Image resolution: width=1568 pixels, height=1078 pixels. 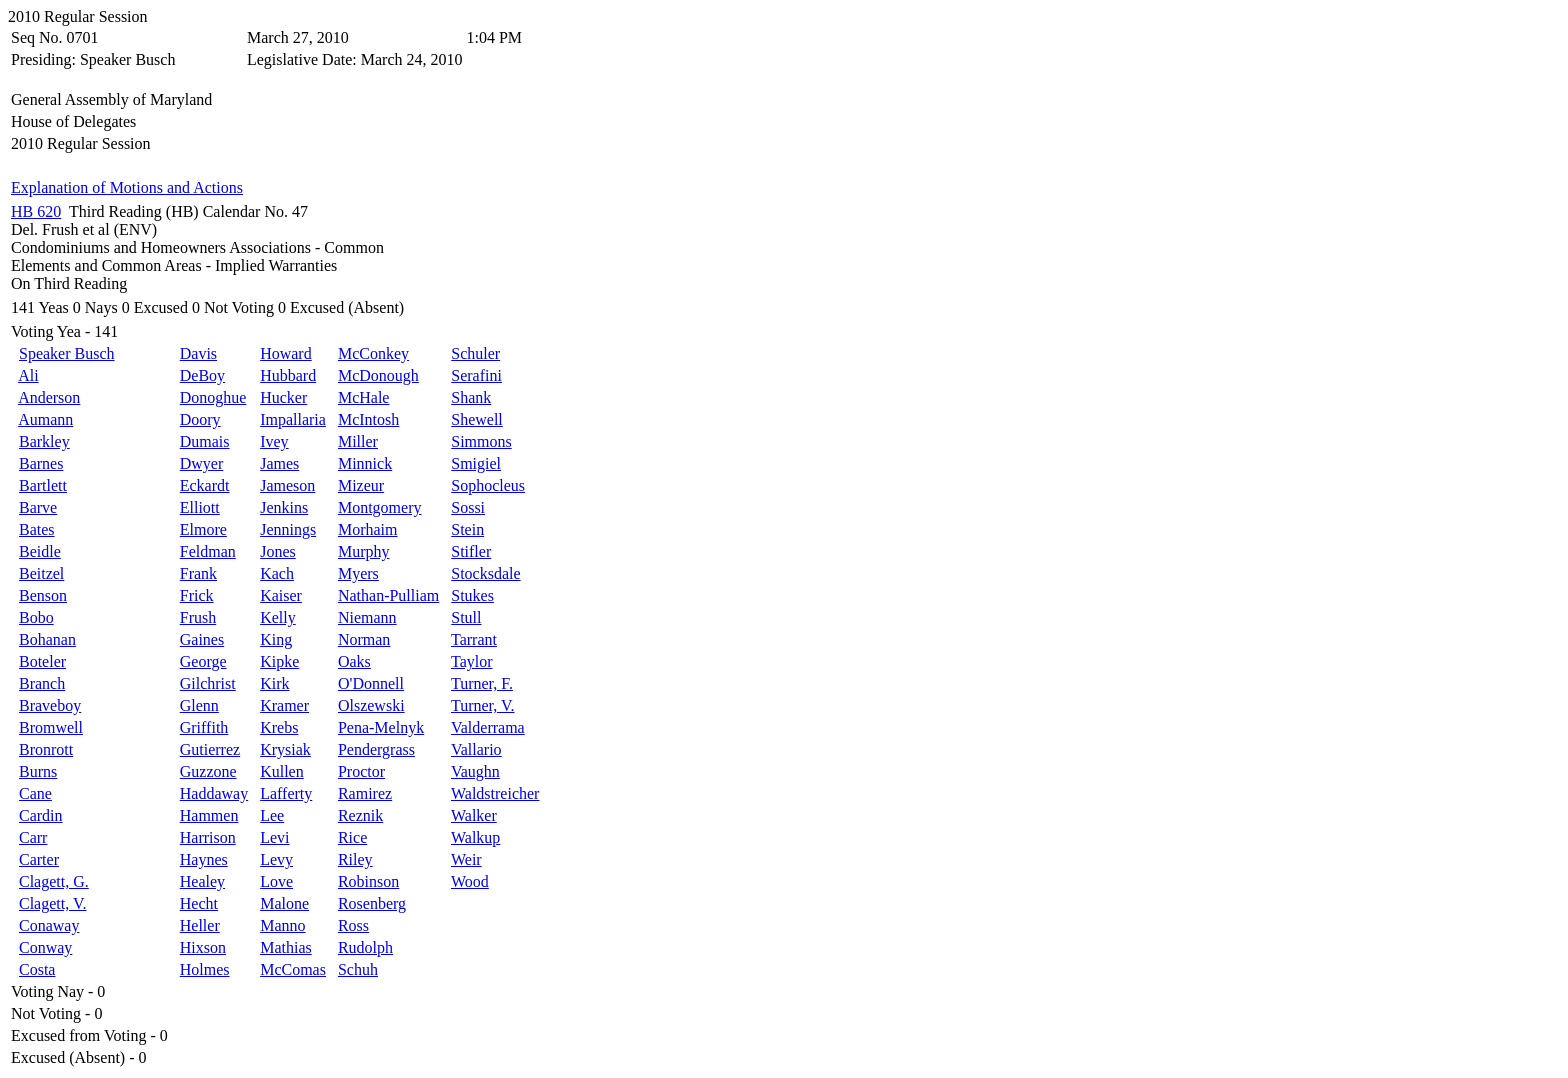 I want to click on Morhaim, so click(x=368, y=529).